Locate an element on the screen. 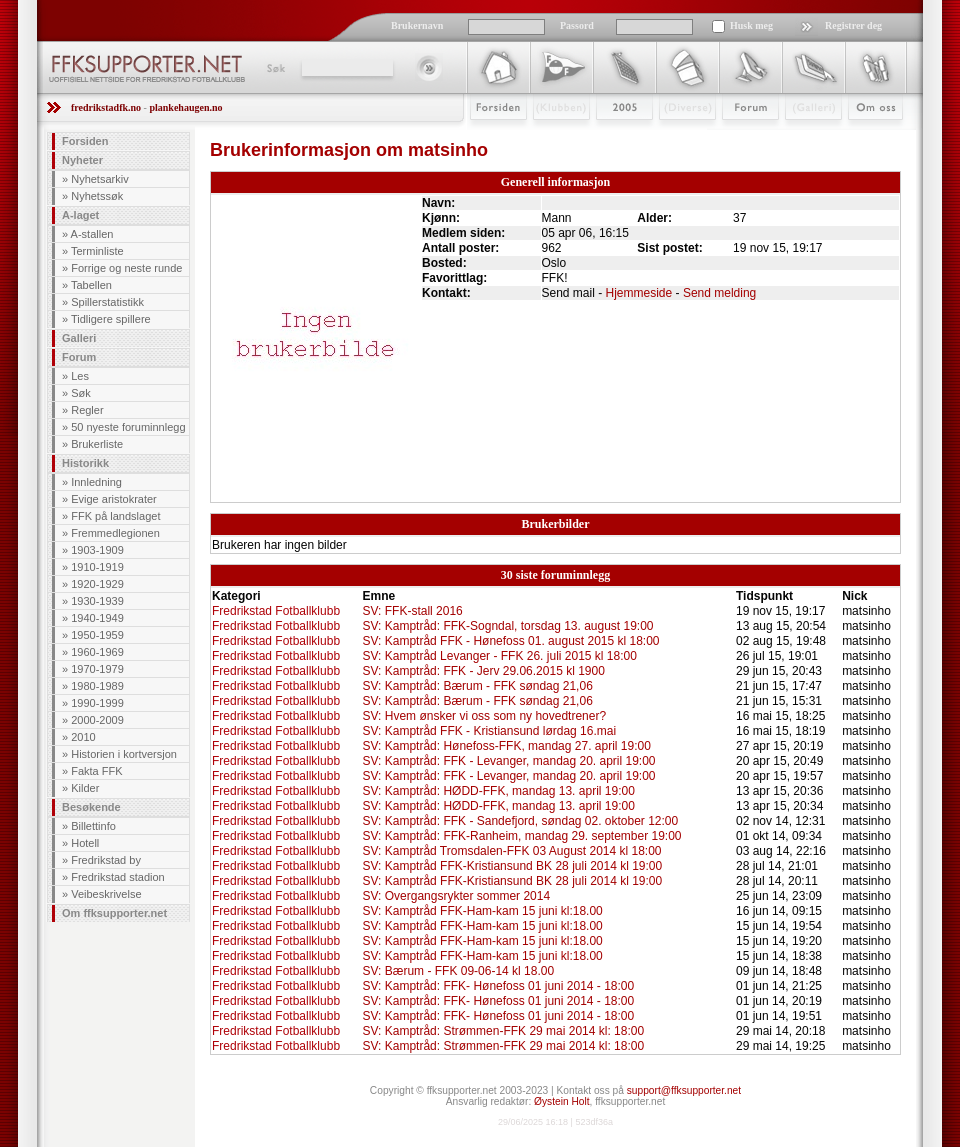 The height and width of the screenshot is (1147, 960). SV: Kamptråd: FFK- Hønefoss 01 juni 2014 - 18:00 is located at coordinates (498, 986).